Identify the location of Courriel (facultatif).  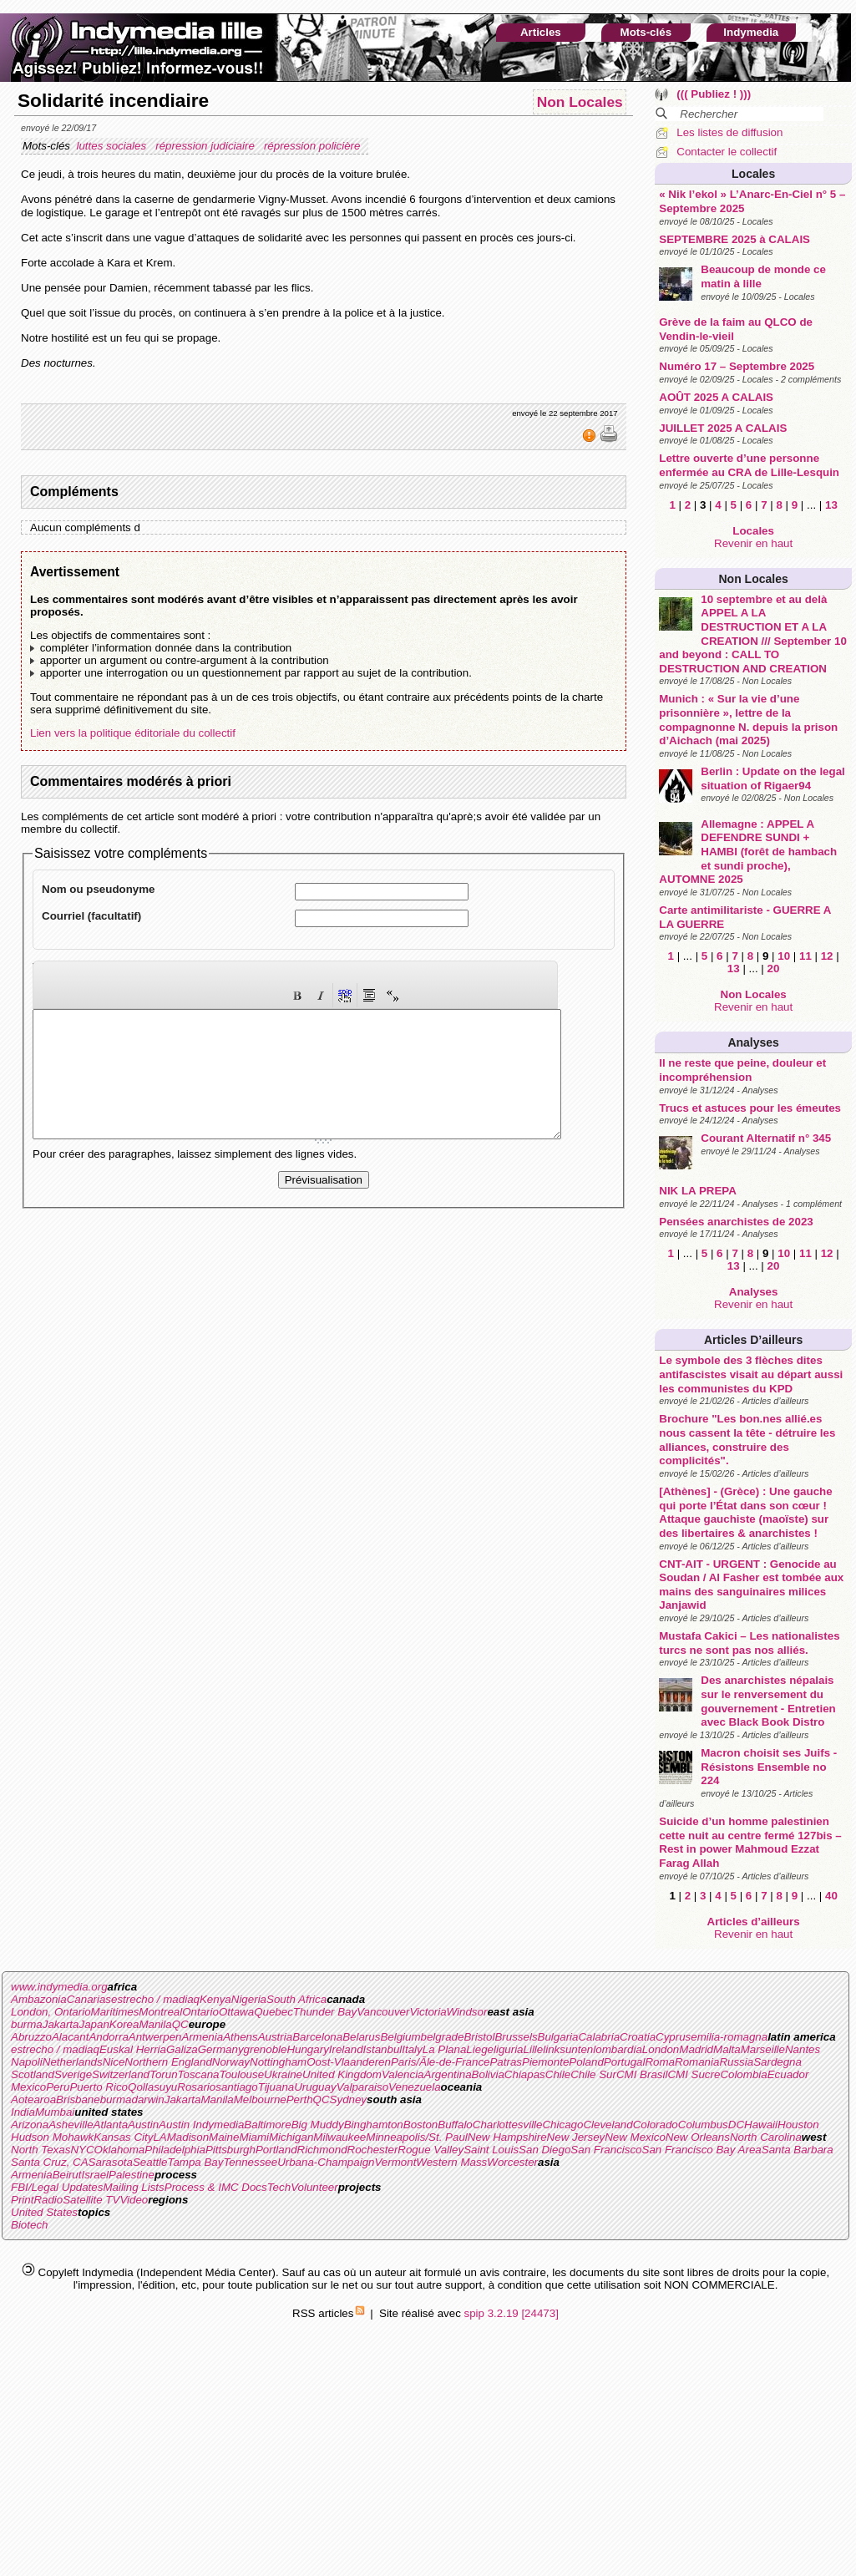
(91, 916).